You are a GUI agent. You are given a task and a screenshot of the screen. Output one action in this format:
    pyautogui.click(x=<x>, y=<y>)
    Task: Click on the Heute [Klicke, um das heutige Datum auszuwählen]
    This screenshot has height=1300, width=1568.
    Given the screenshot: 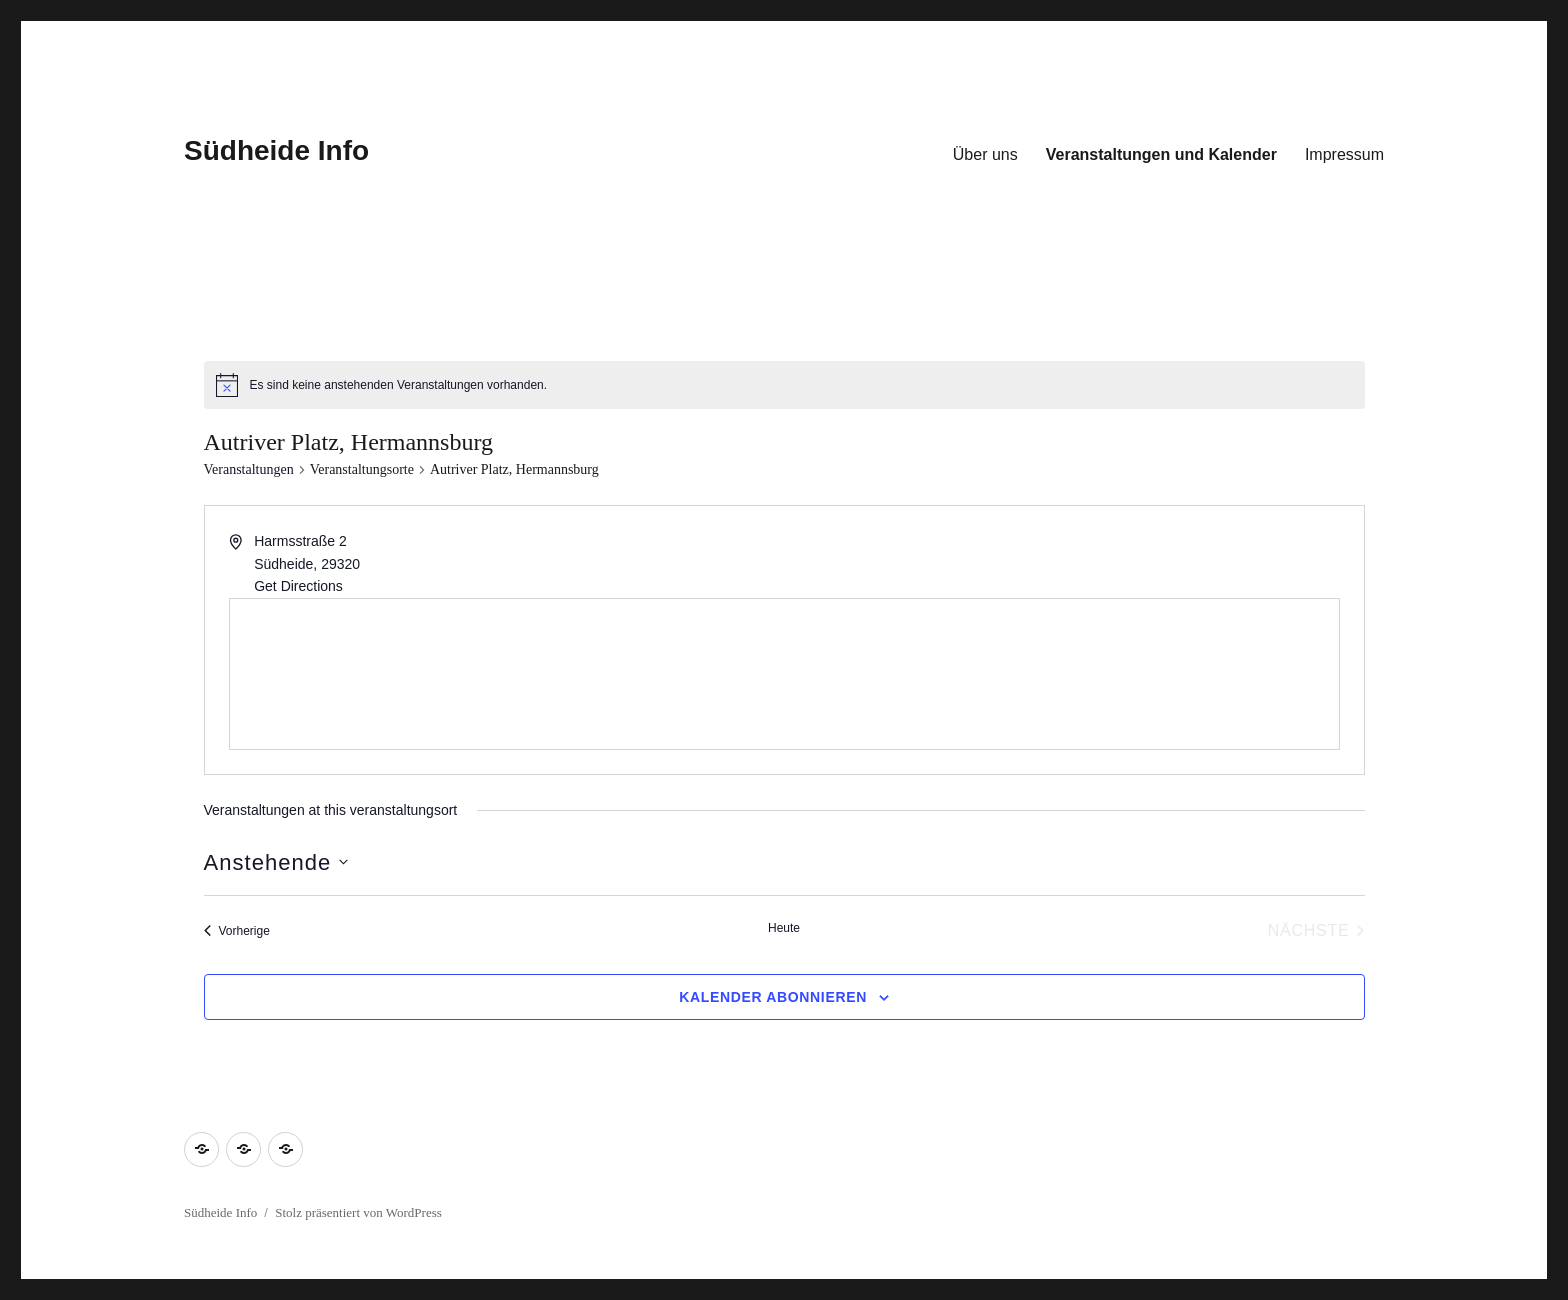 What is the action you would take?
    pyautogui.click(x=784, y=928)
    